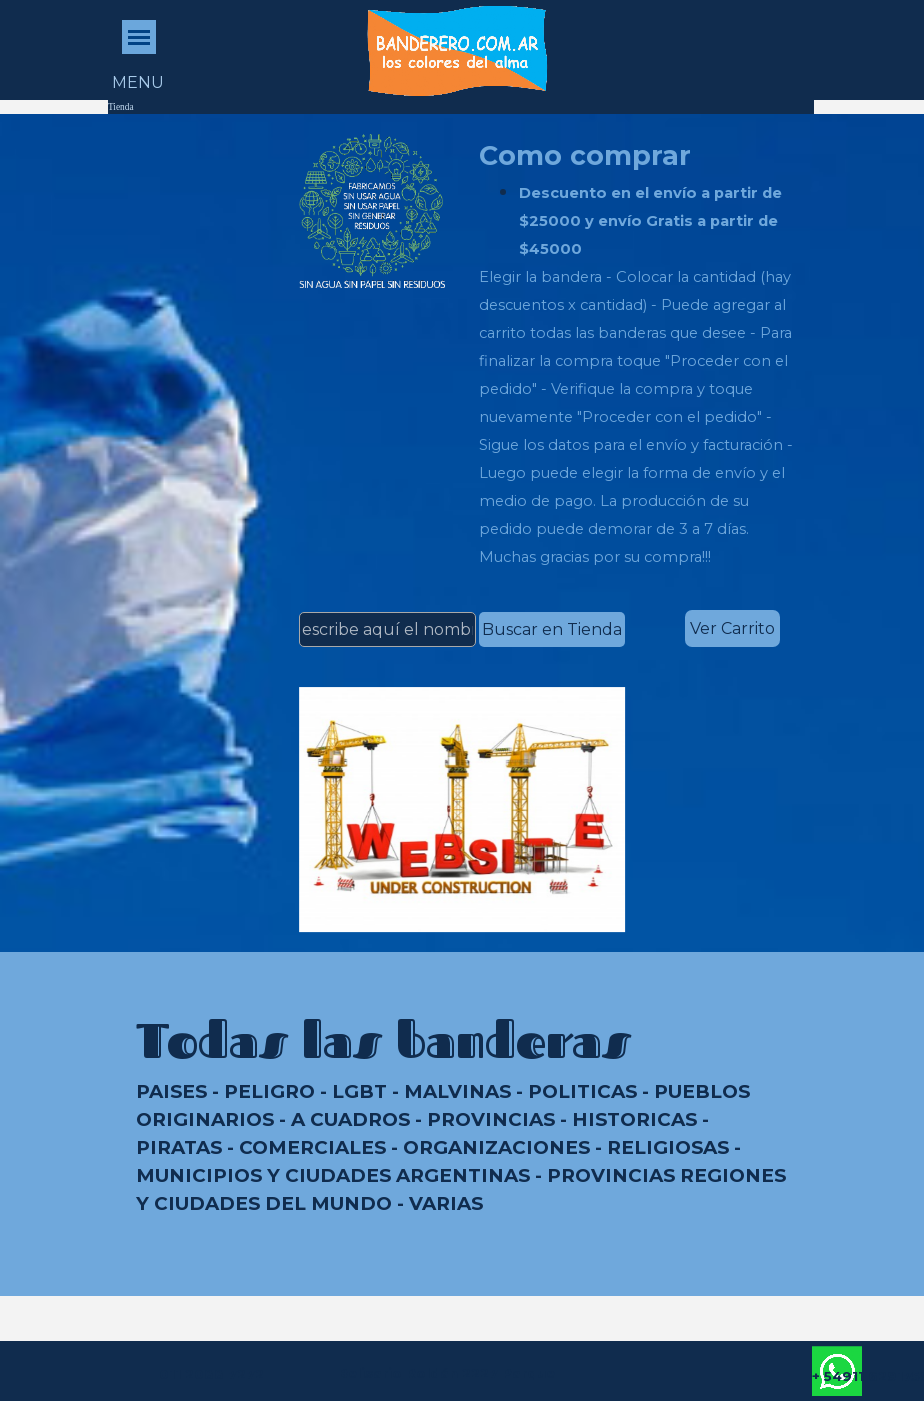 The height and width of the screenshot is (1401, 924). I want to click on PIRATAS, so click(179, 1147).